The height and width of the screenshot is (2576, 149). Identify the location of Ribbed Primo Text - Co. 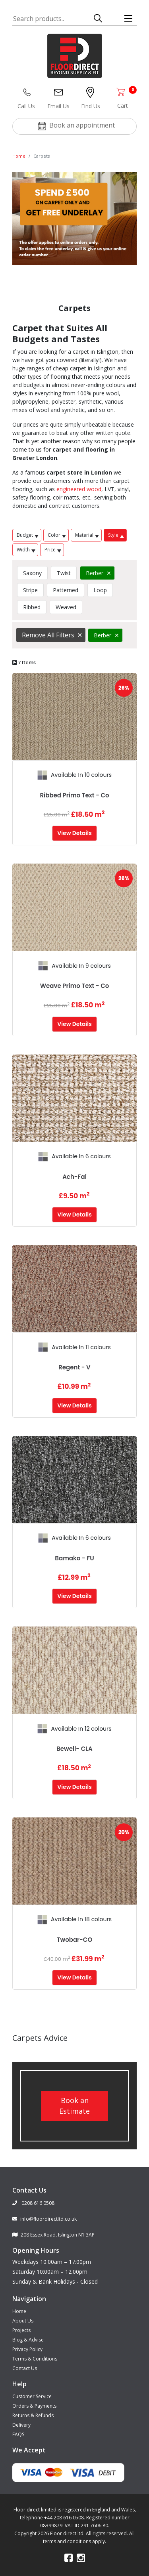
(74, 795).